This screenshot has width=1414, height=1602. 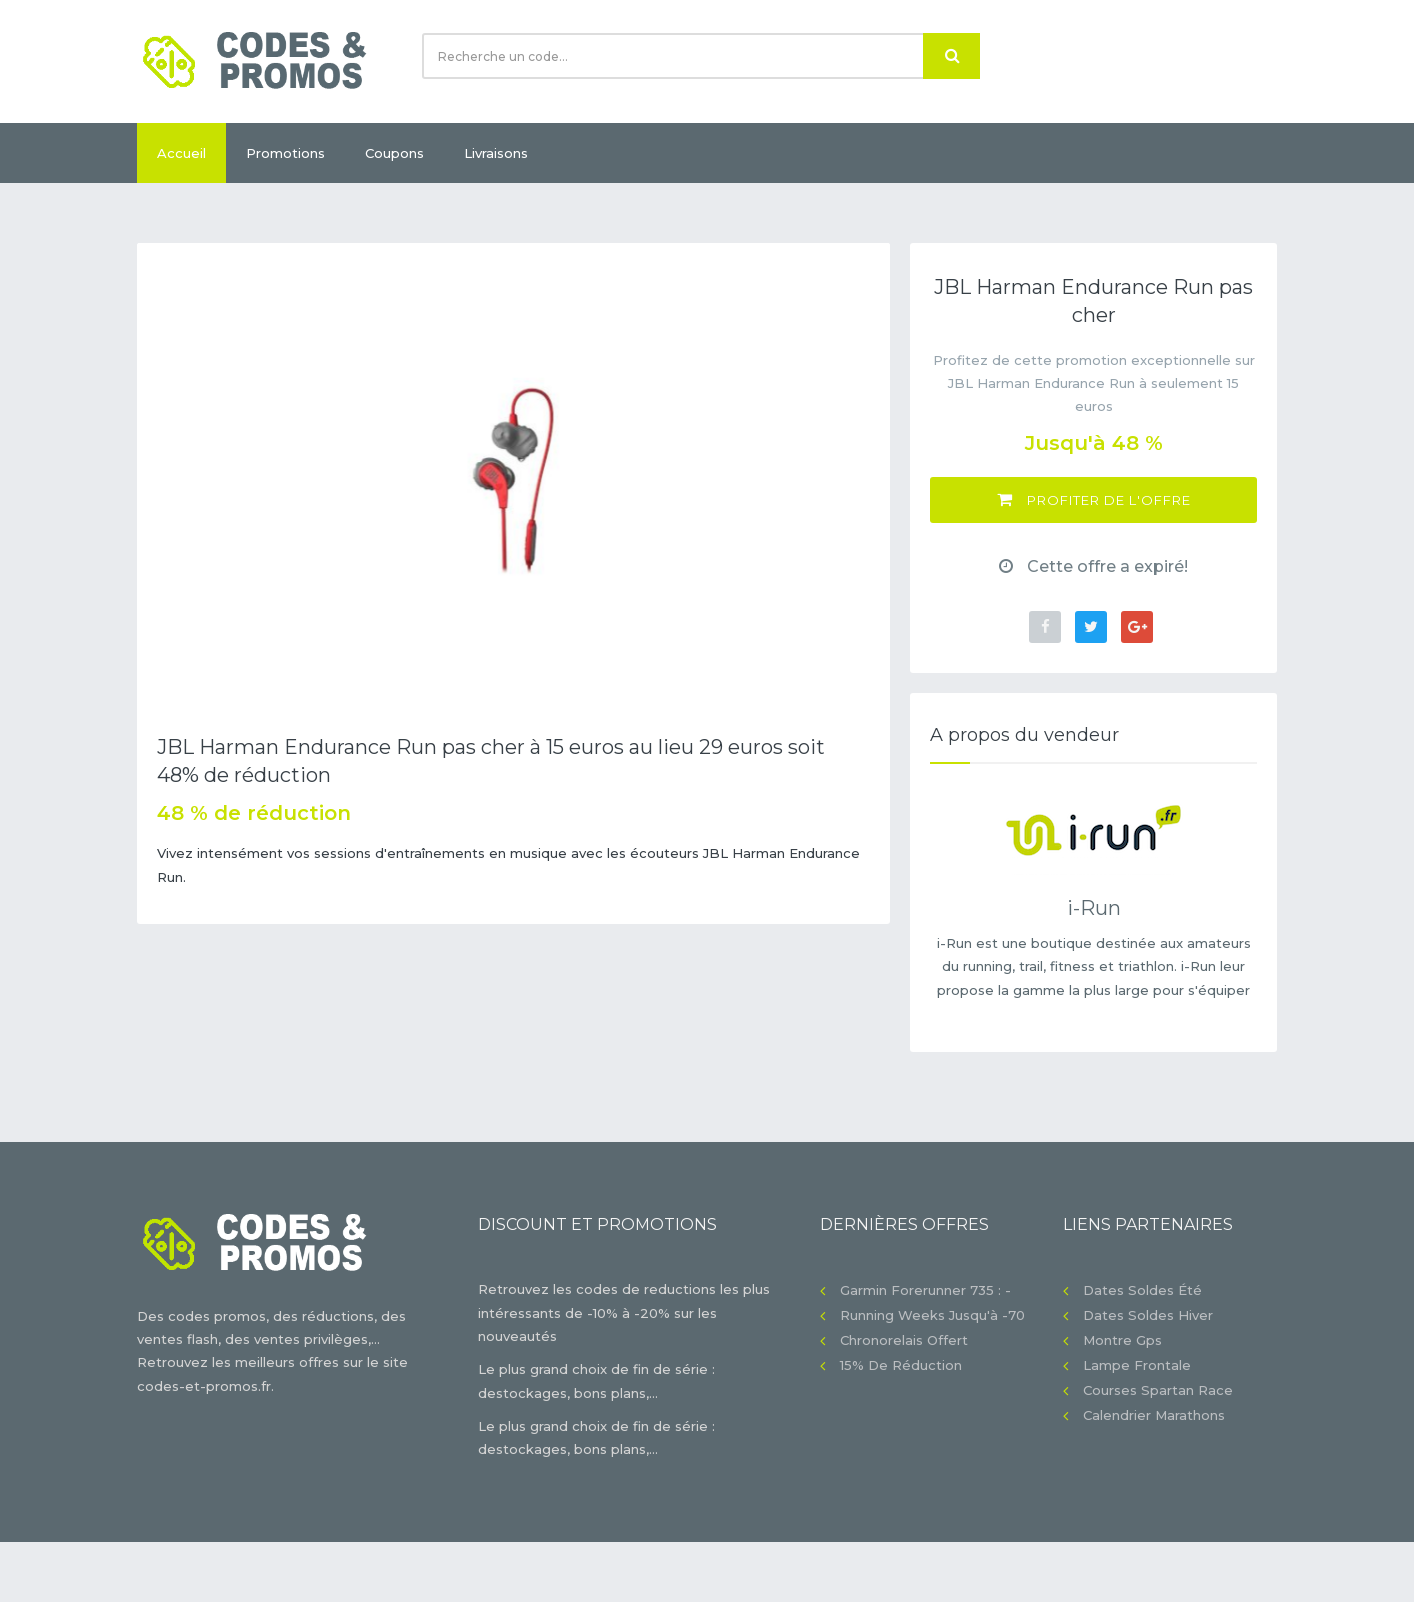 What do you see at coordinates (1094, 908) in the screenshot?
I see `i-Run` at bounding box center [1094, 908].